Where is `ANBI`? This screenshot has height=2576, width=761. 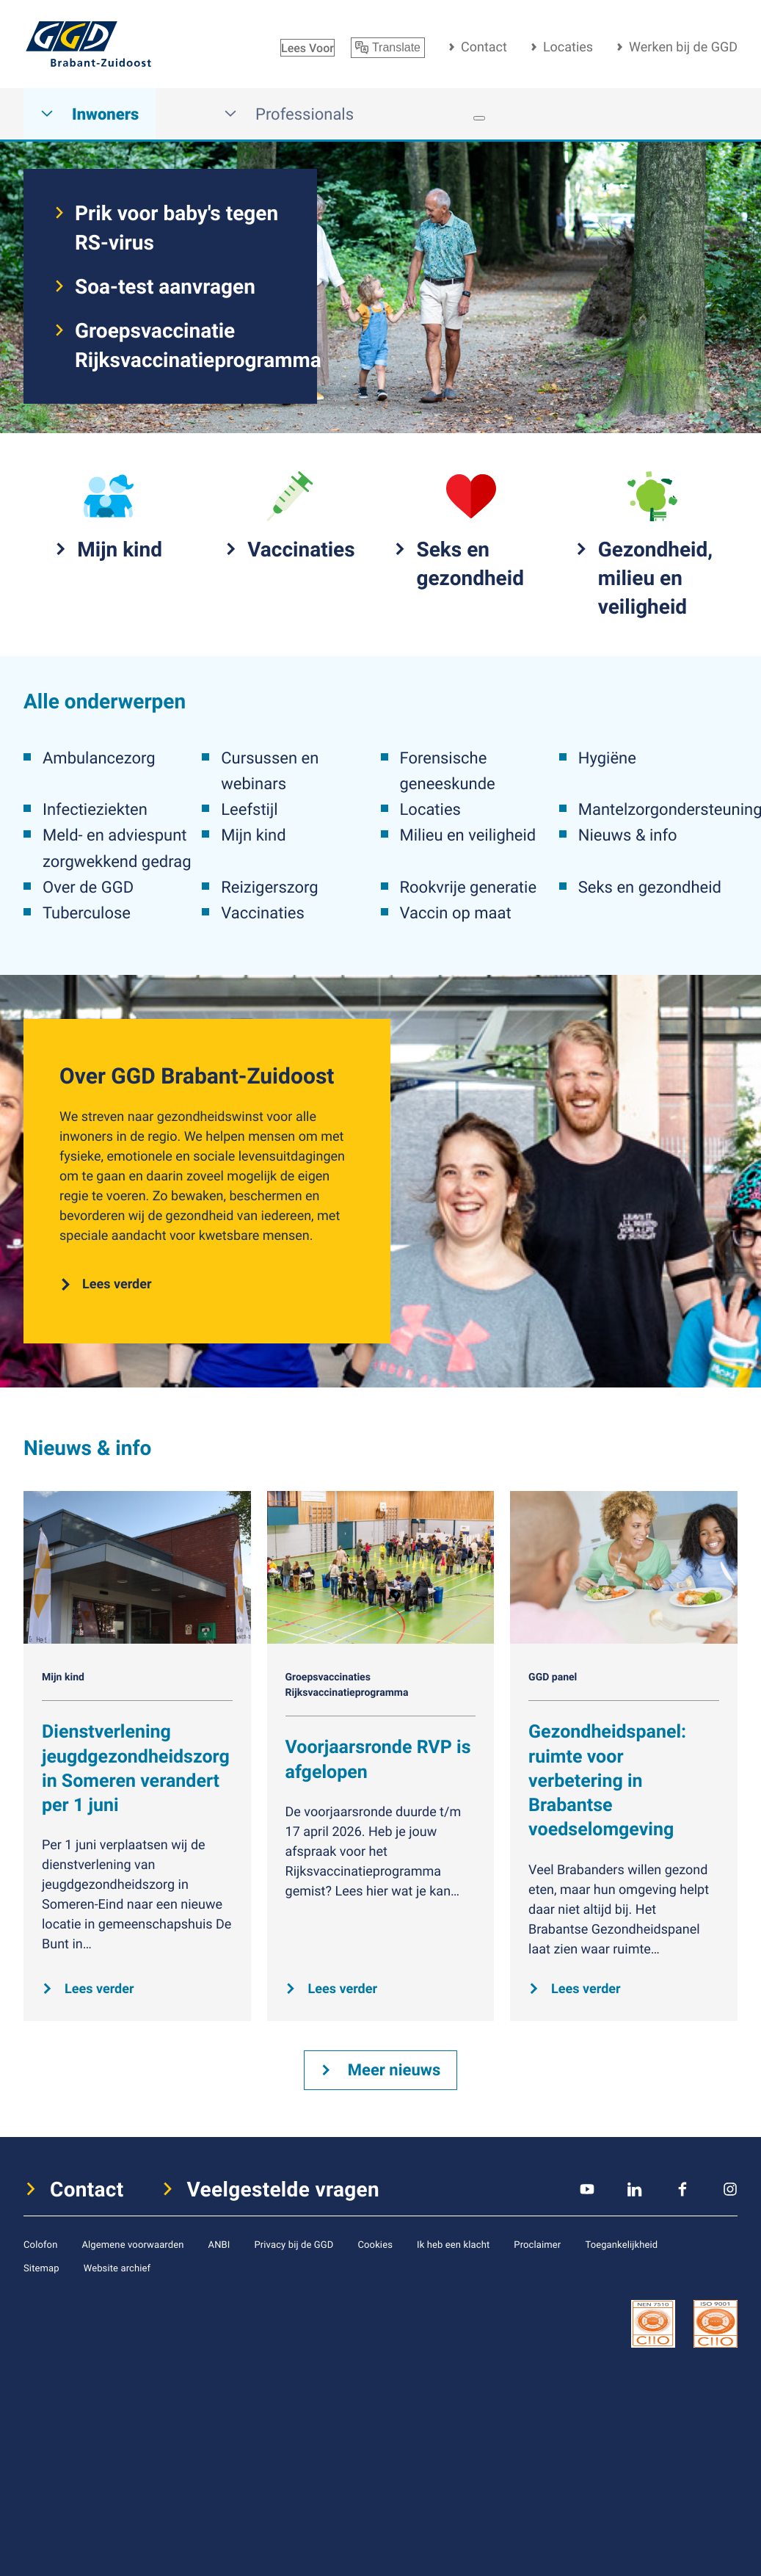
ANBI is located at coordinates (219, 2244).